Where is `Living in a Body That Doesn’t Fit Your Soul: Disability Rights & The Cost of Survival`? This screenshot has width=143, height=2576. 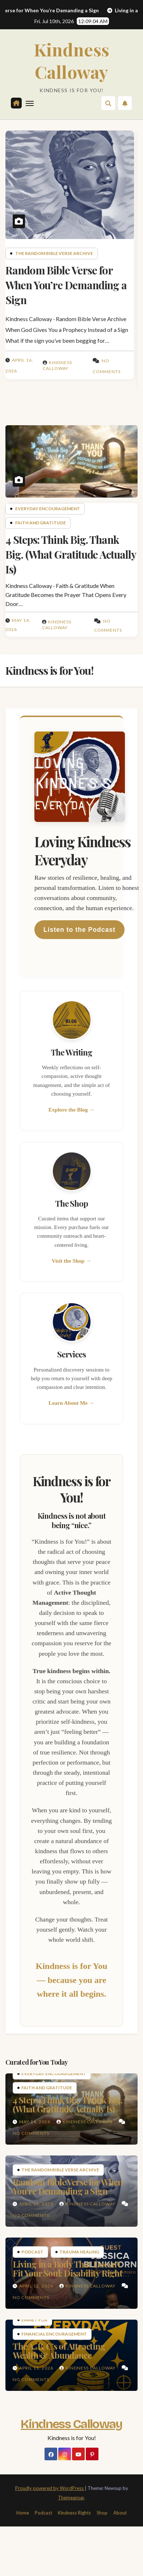
Living in a Body That Doesn’t Fit Your Soul: Disability Rights & The Cost of Survival is located at coordinates (69, 2273).